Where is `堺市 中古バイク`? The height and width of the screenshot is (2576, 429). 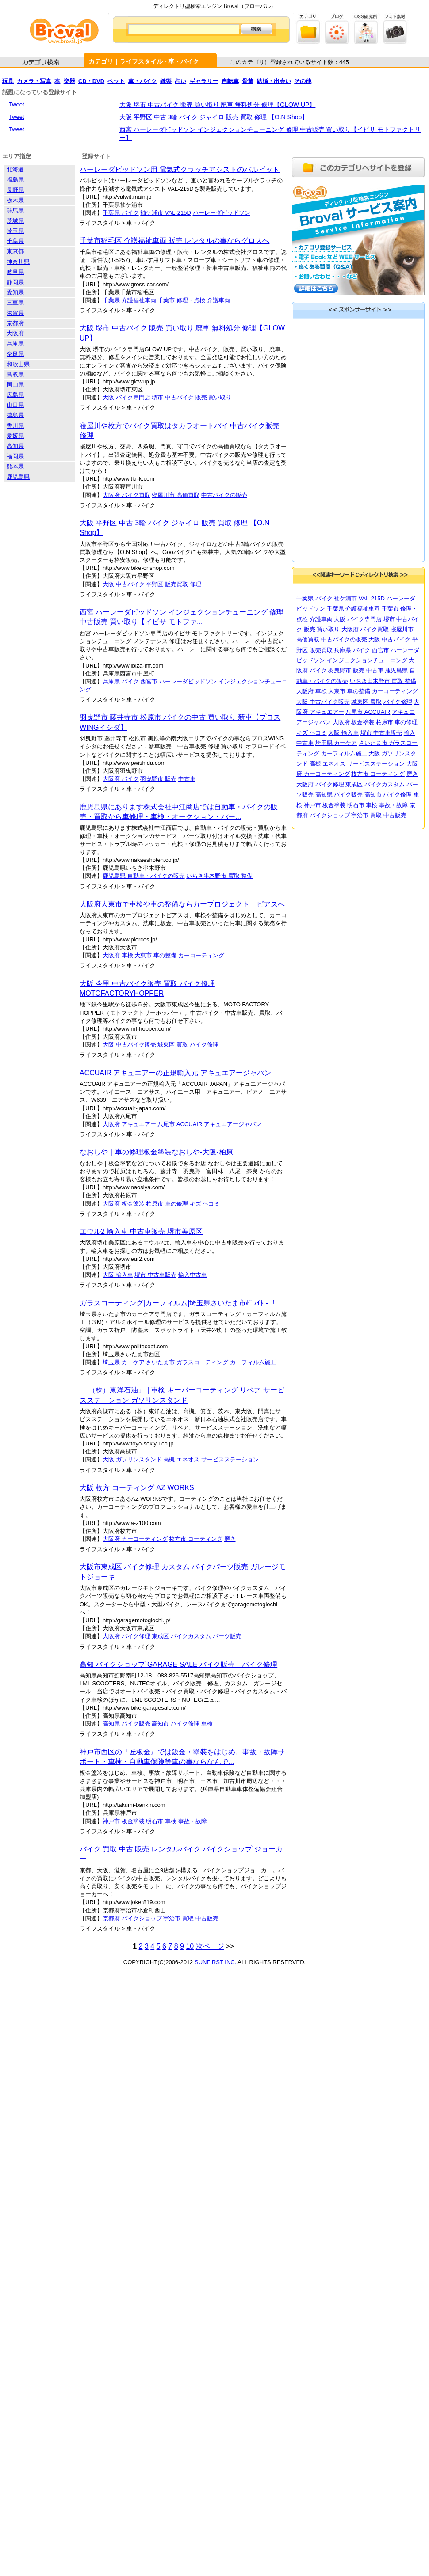 堺市 中古バイク is located at coordinates (173, 397).